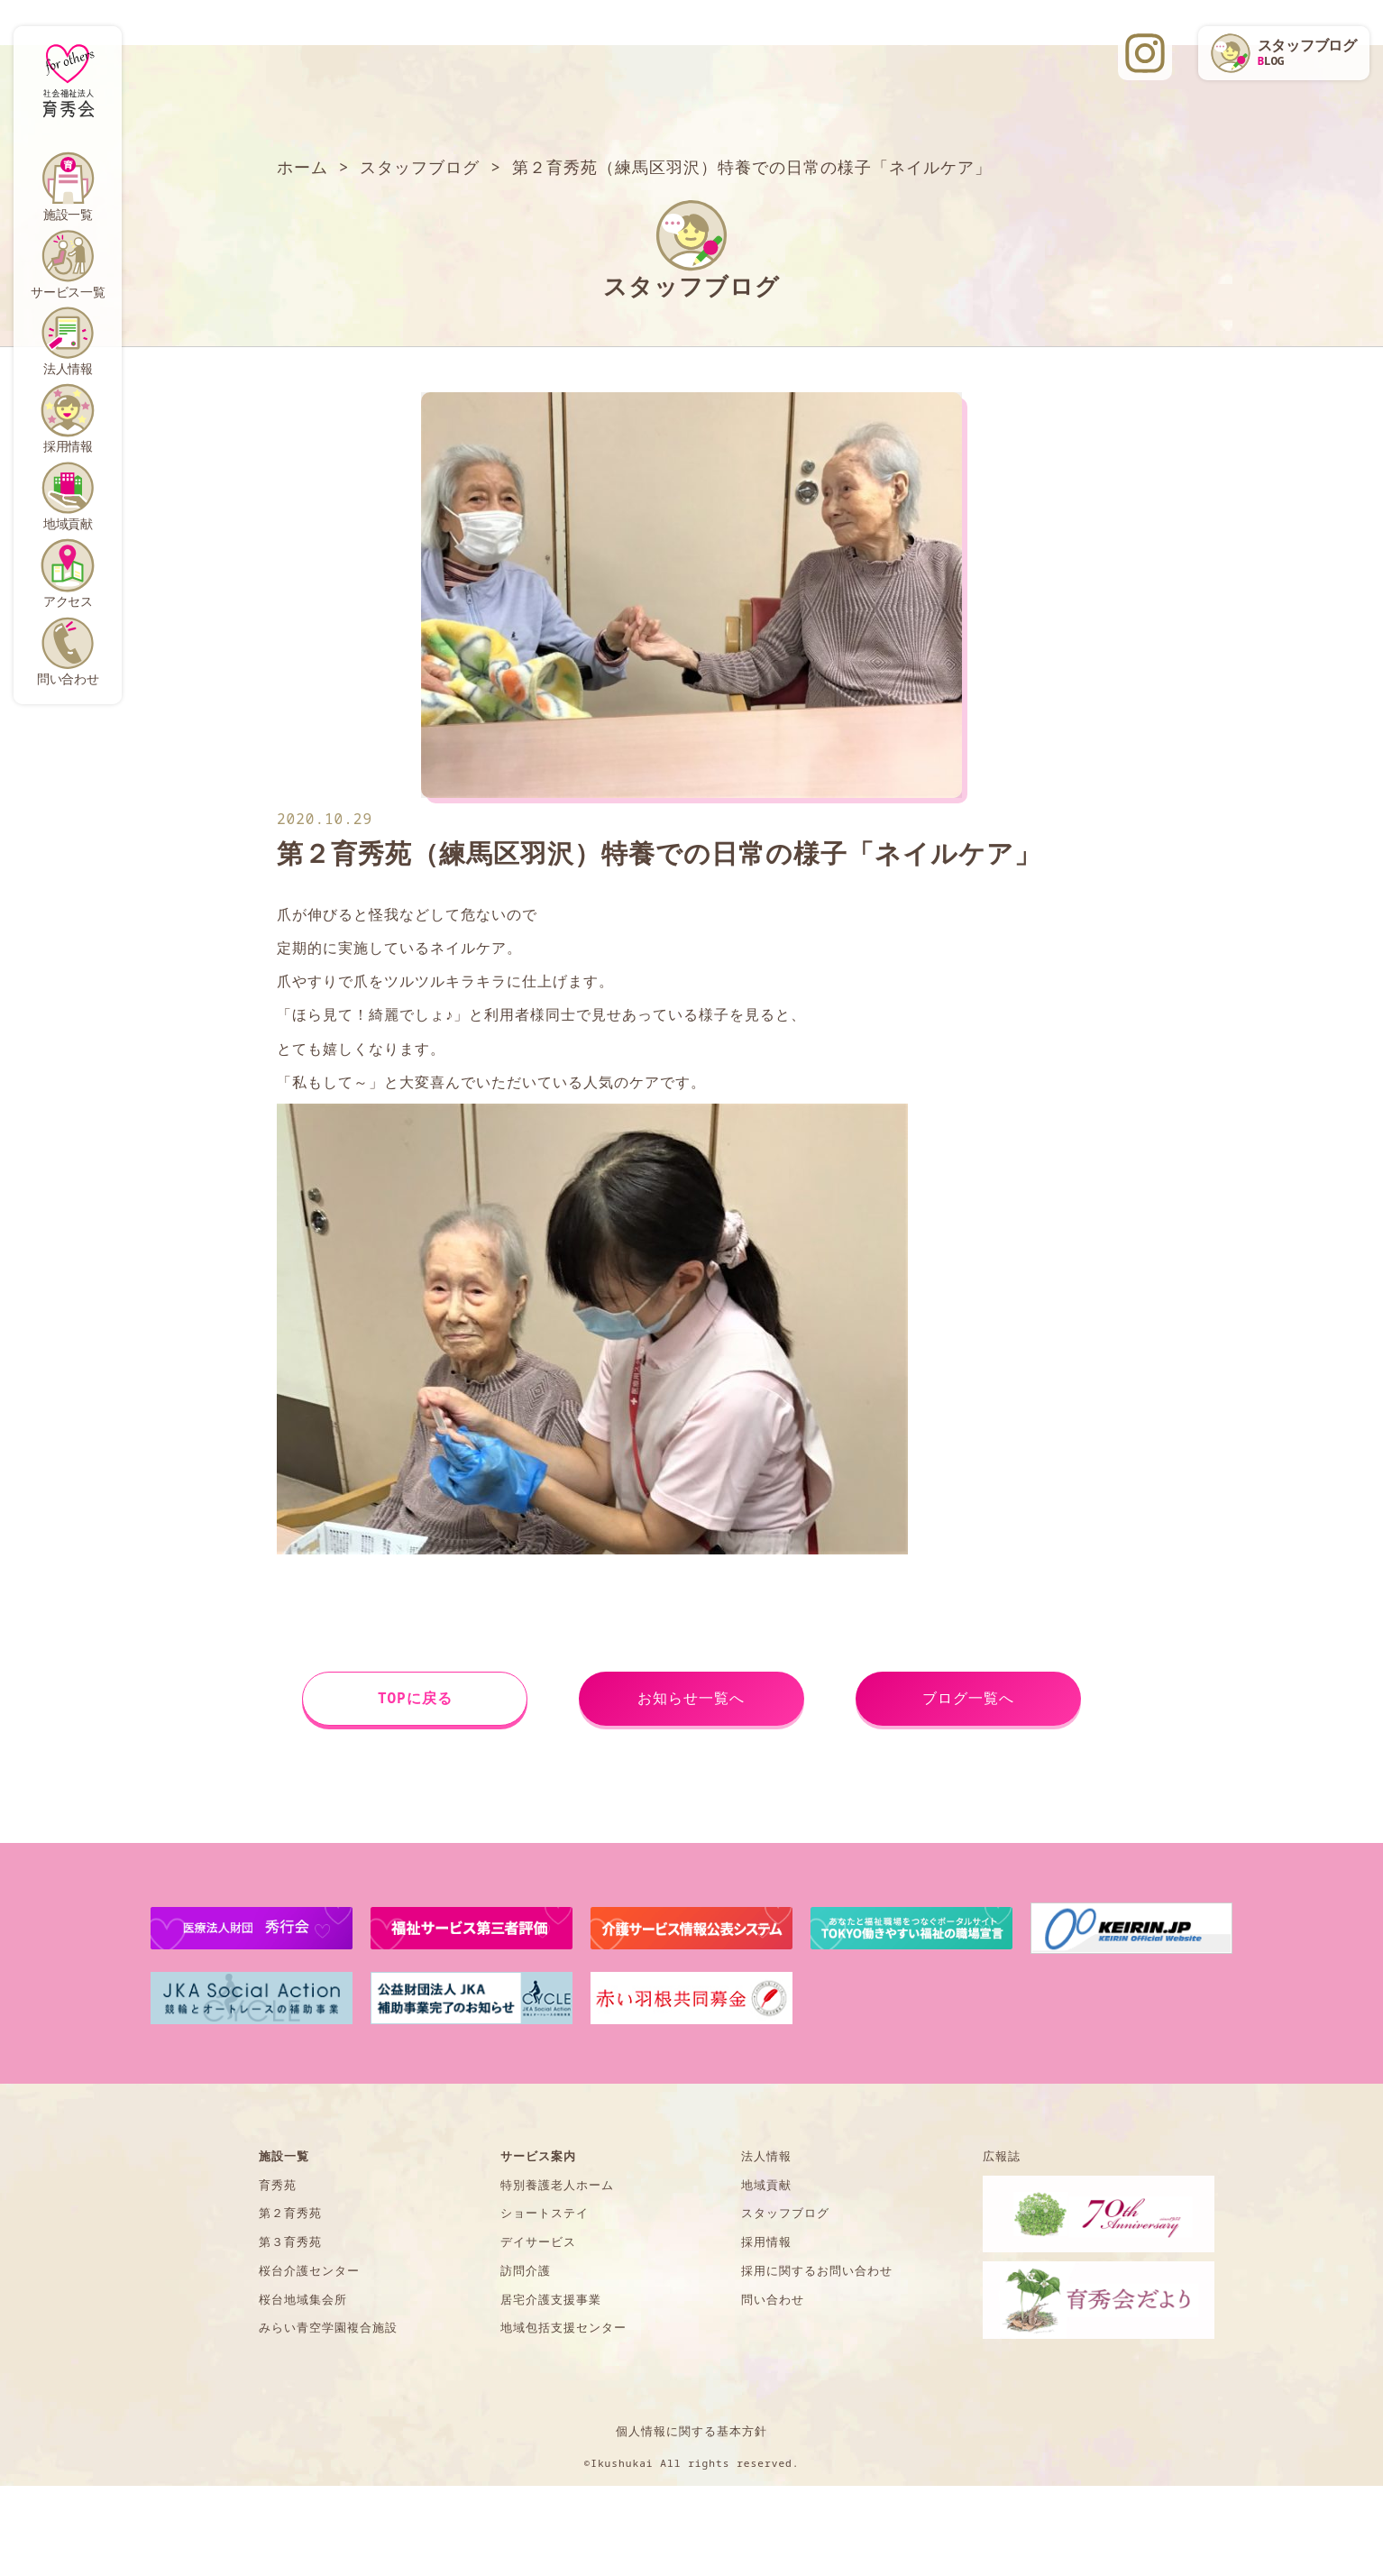  Describe the element at coordinates (550, 2299) in the screenshot. I see `居宅介護支援事業` at that location.